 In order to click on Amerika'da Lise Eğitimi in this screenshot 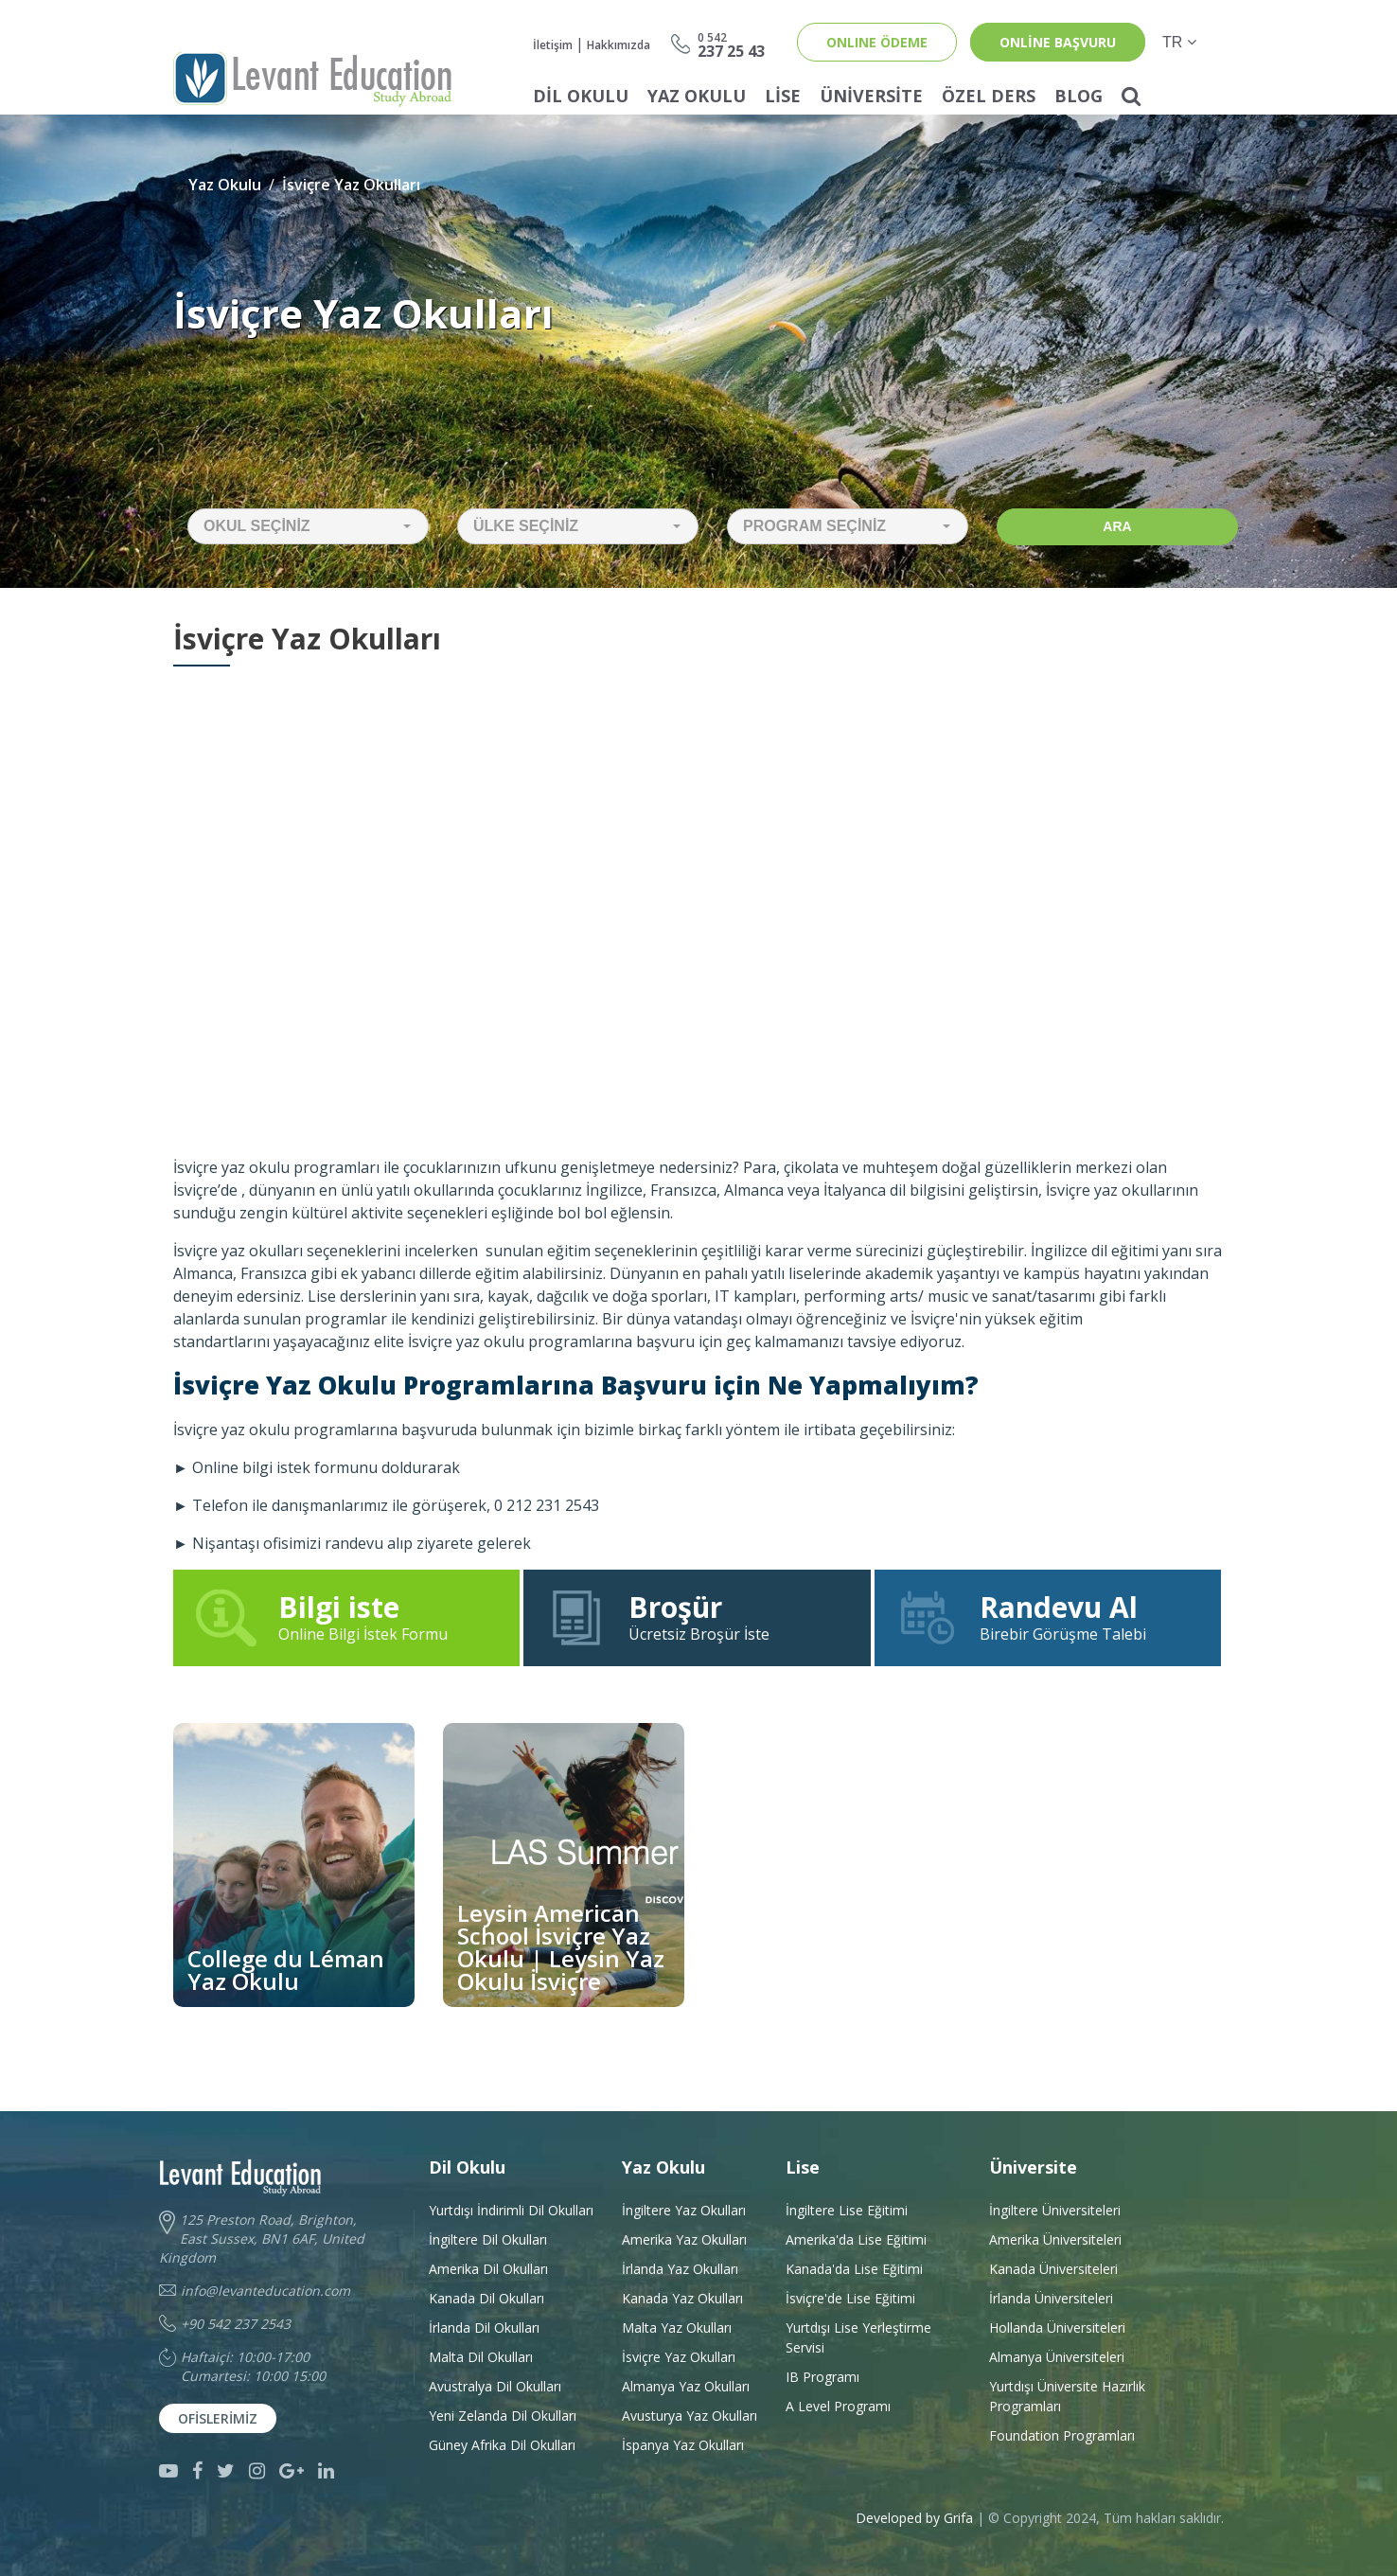, I will do `click(856, 2239)`.